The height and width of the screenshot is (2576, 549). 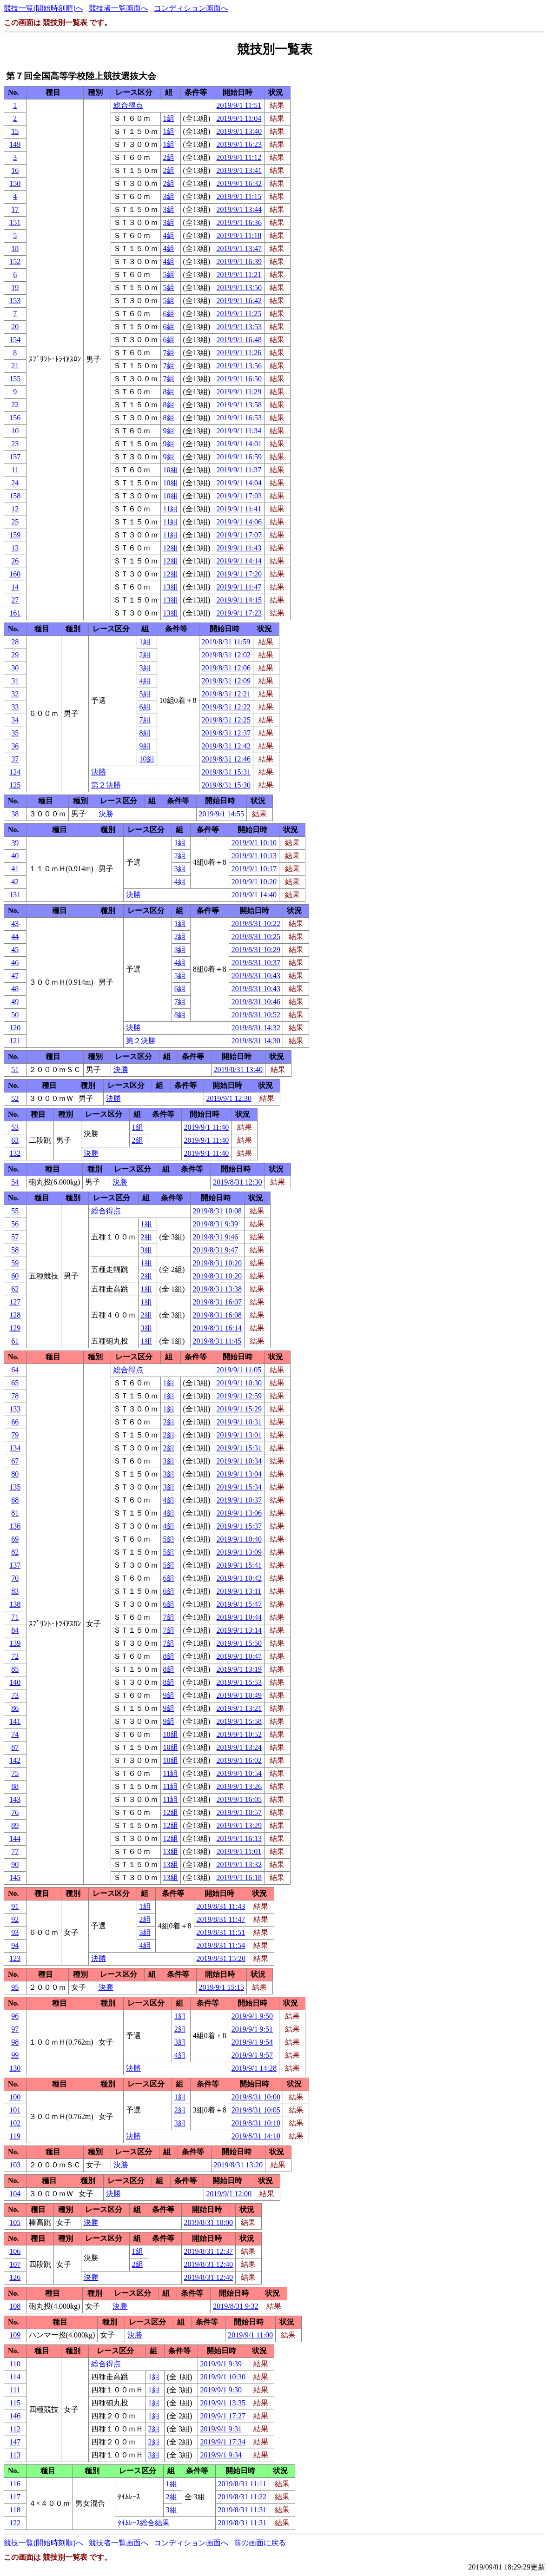 What do you see at coordinates (15, 2403) in the screenshot?
I see `115` at bounding box center [15, 2403].